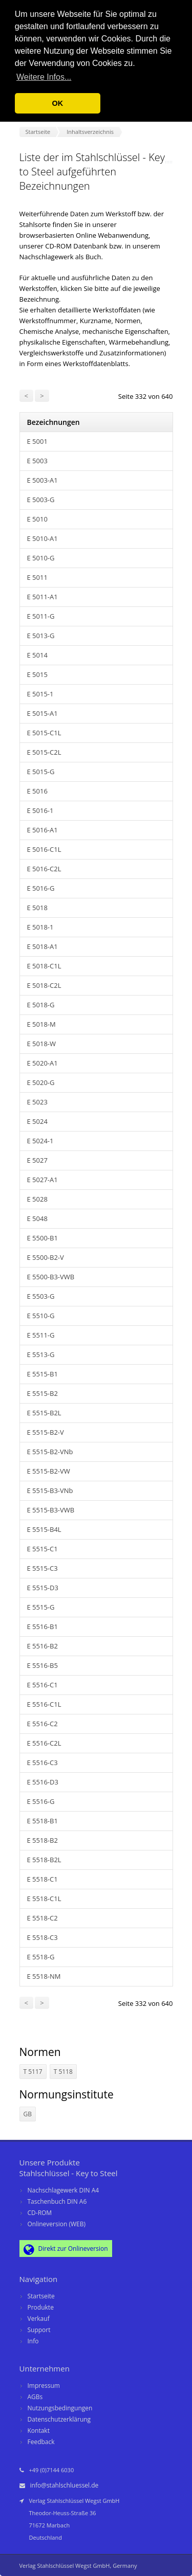  I want to click on E 5016-C1L, so click(44, 849).